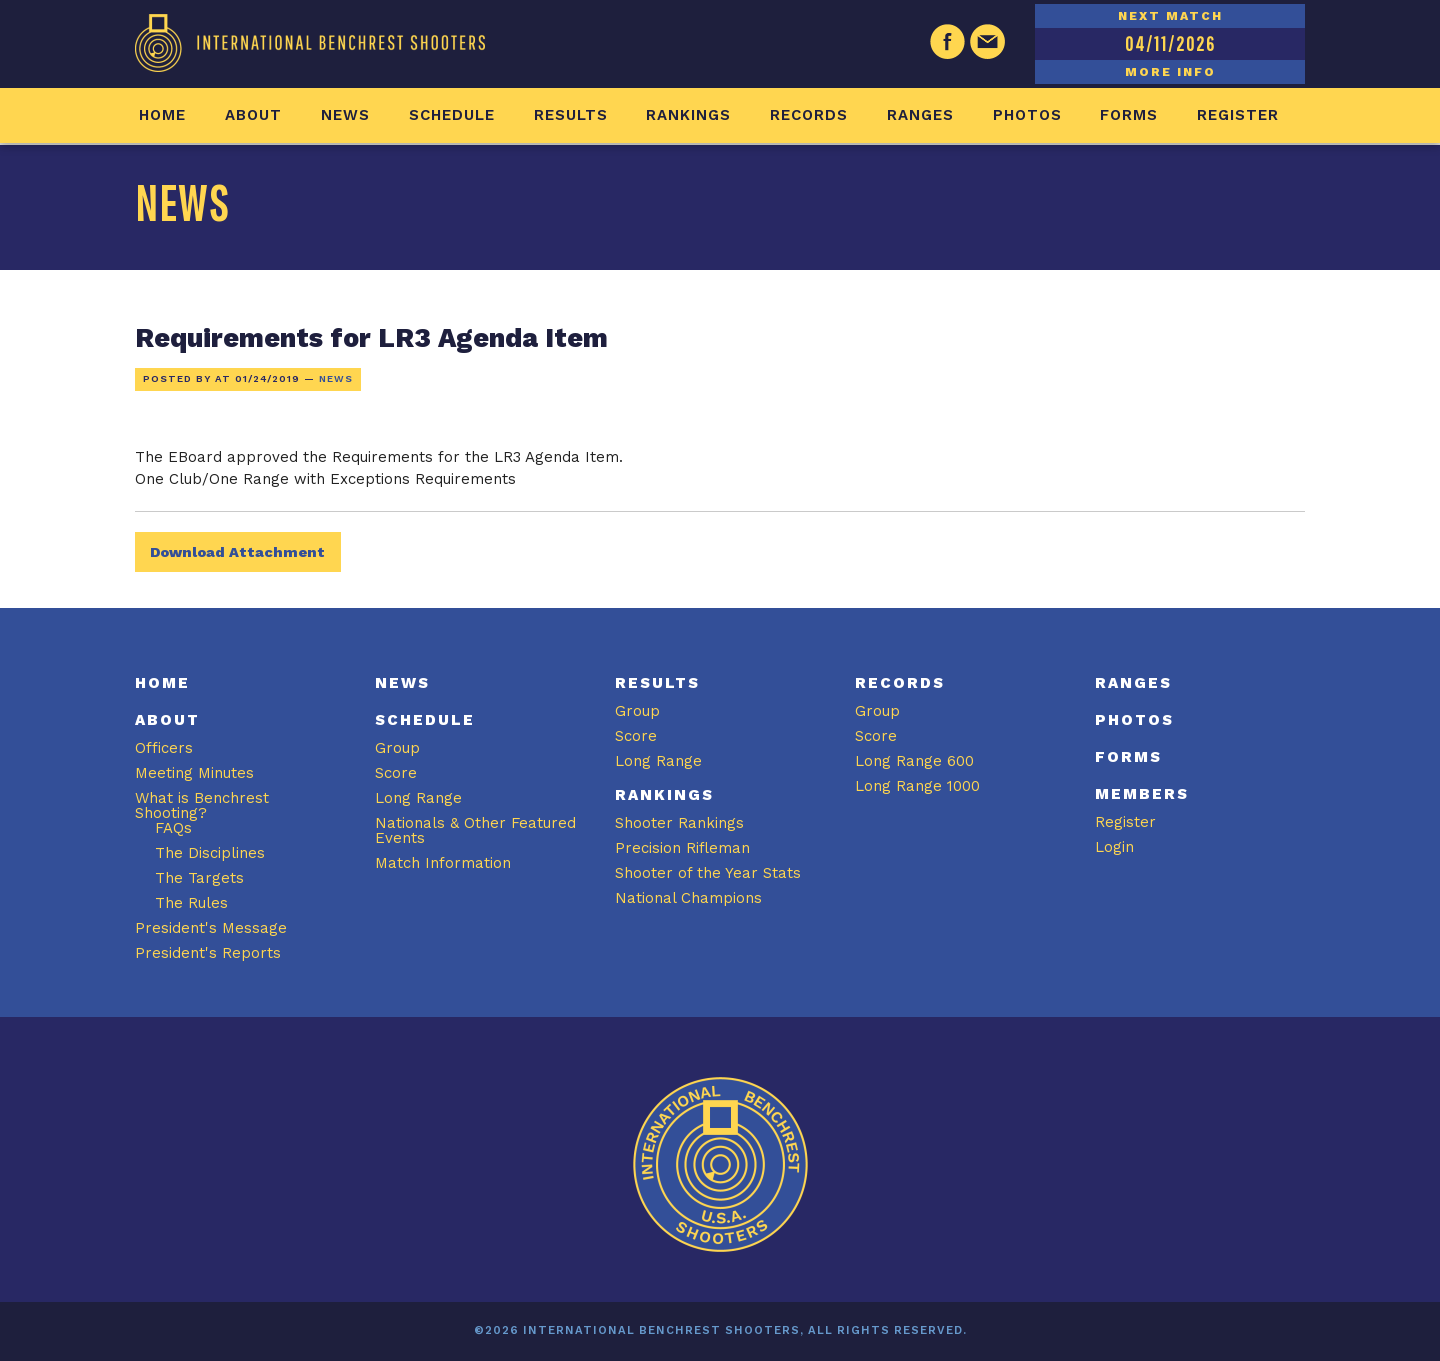  Describe the element at coordinates (1170, 72) in the screenshot. I see `MORE INFO` at that location.